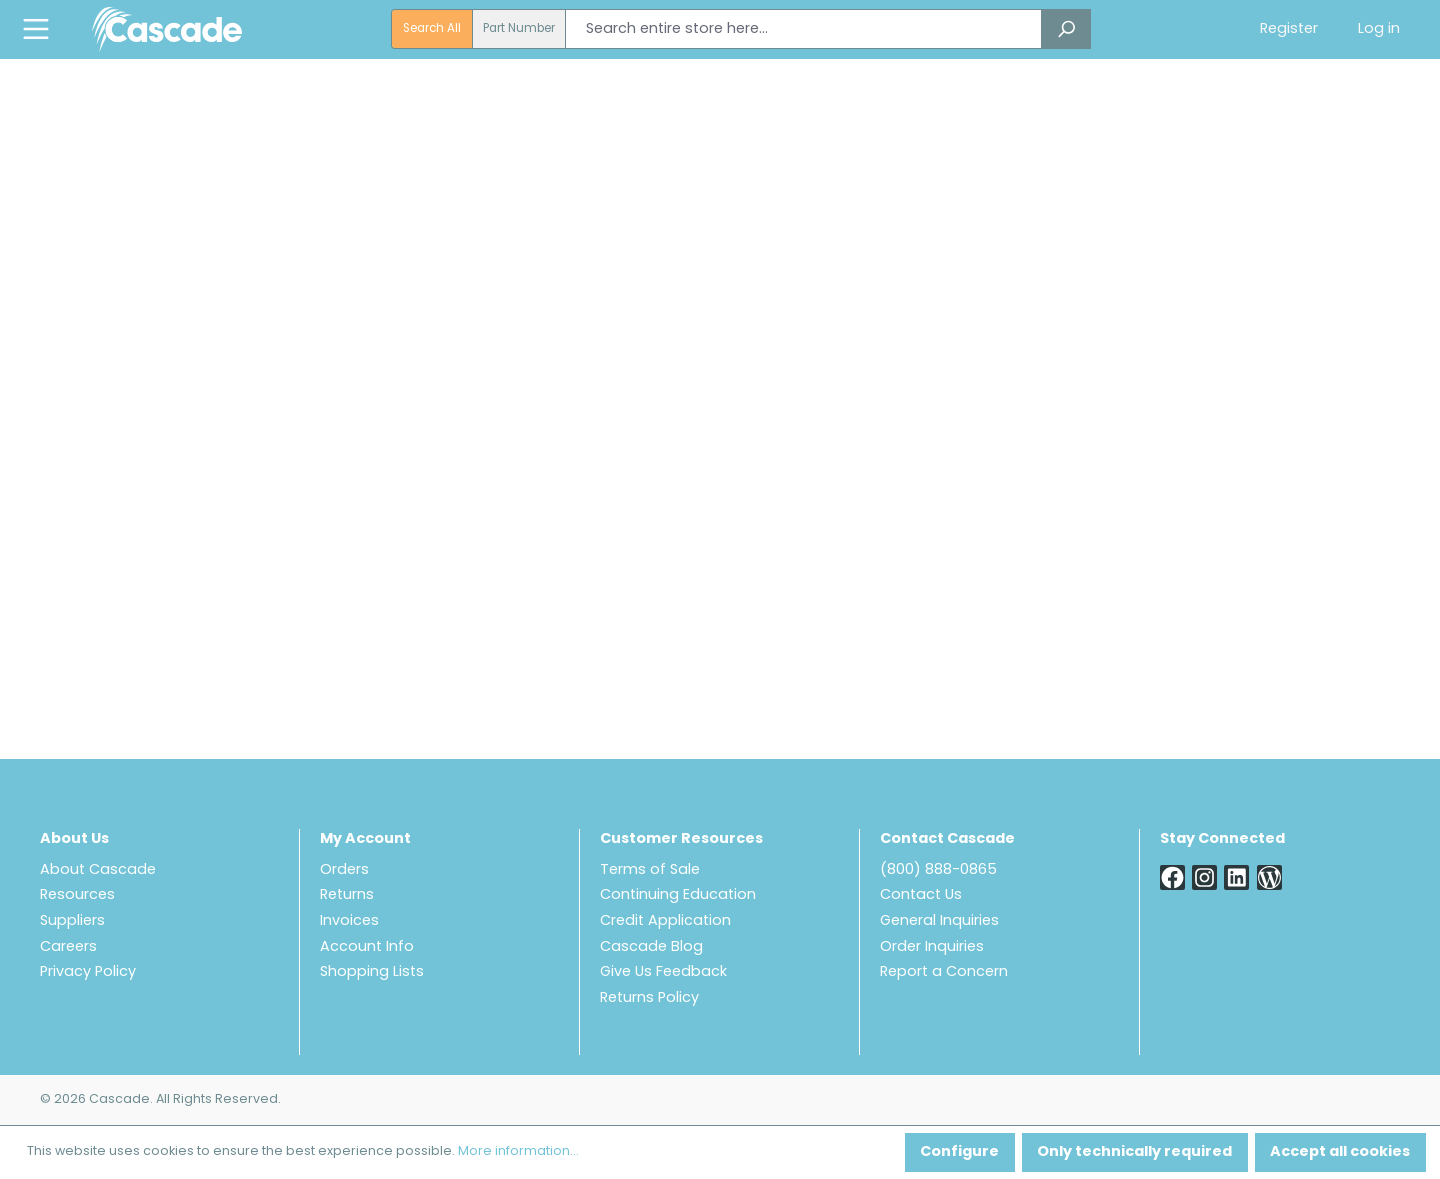 This screenshot has height=1179, width=1440. I want to click on Resources, so click(77, 895).